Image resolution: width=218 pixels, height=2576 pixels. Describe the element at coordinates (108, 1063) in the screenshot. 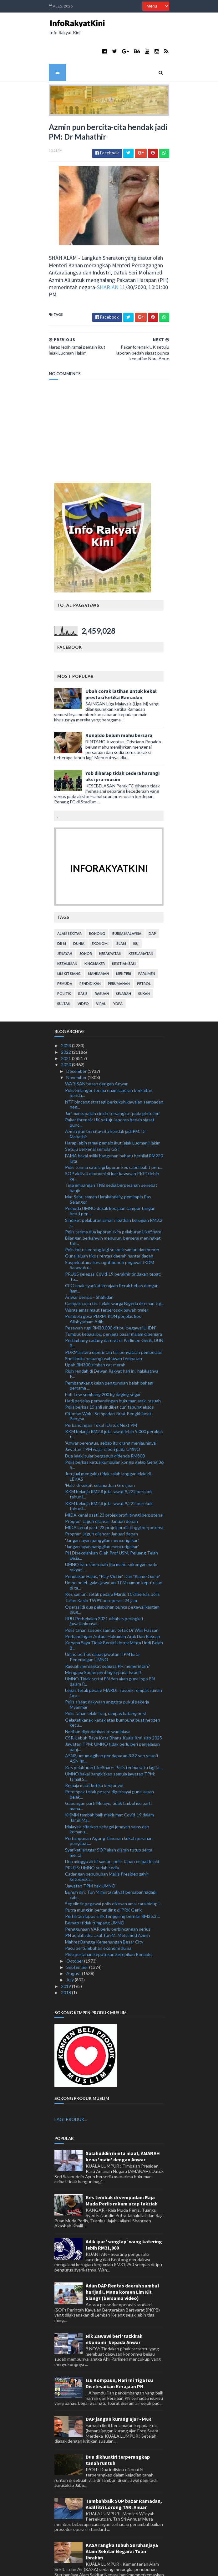

I see `Polis Selangor terima enam laporan berkaitan penda...` at that location.